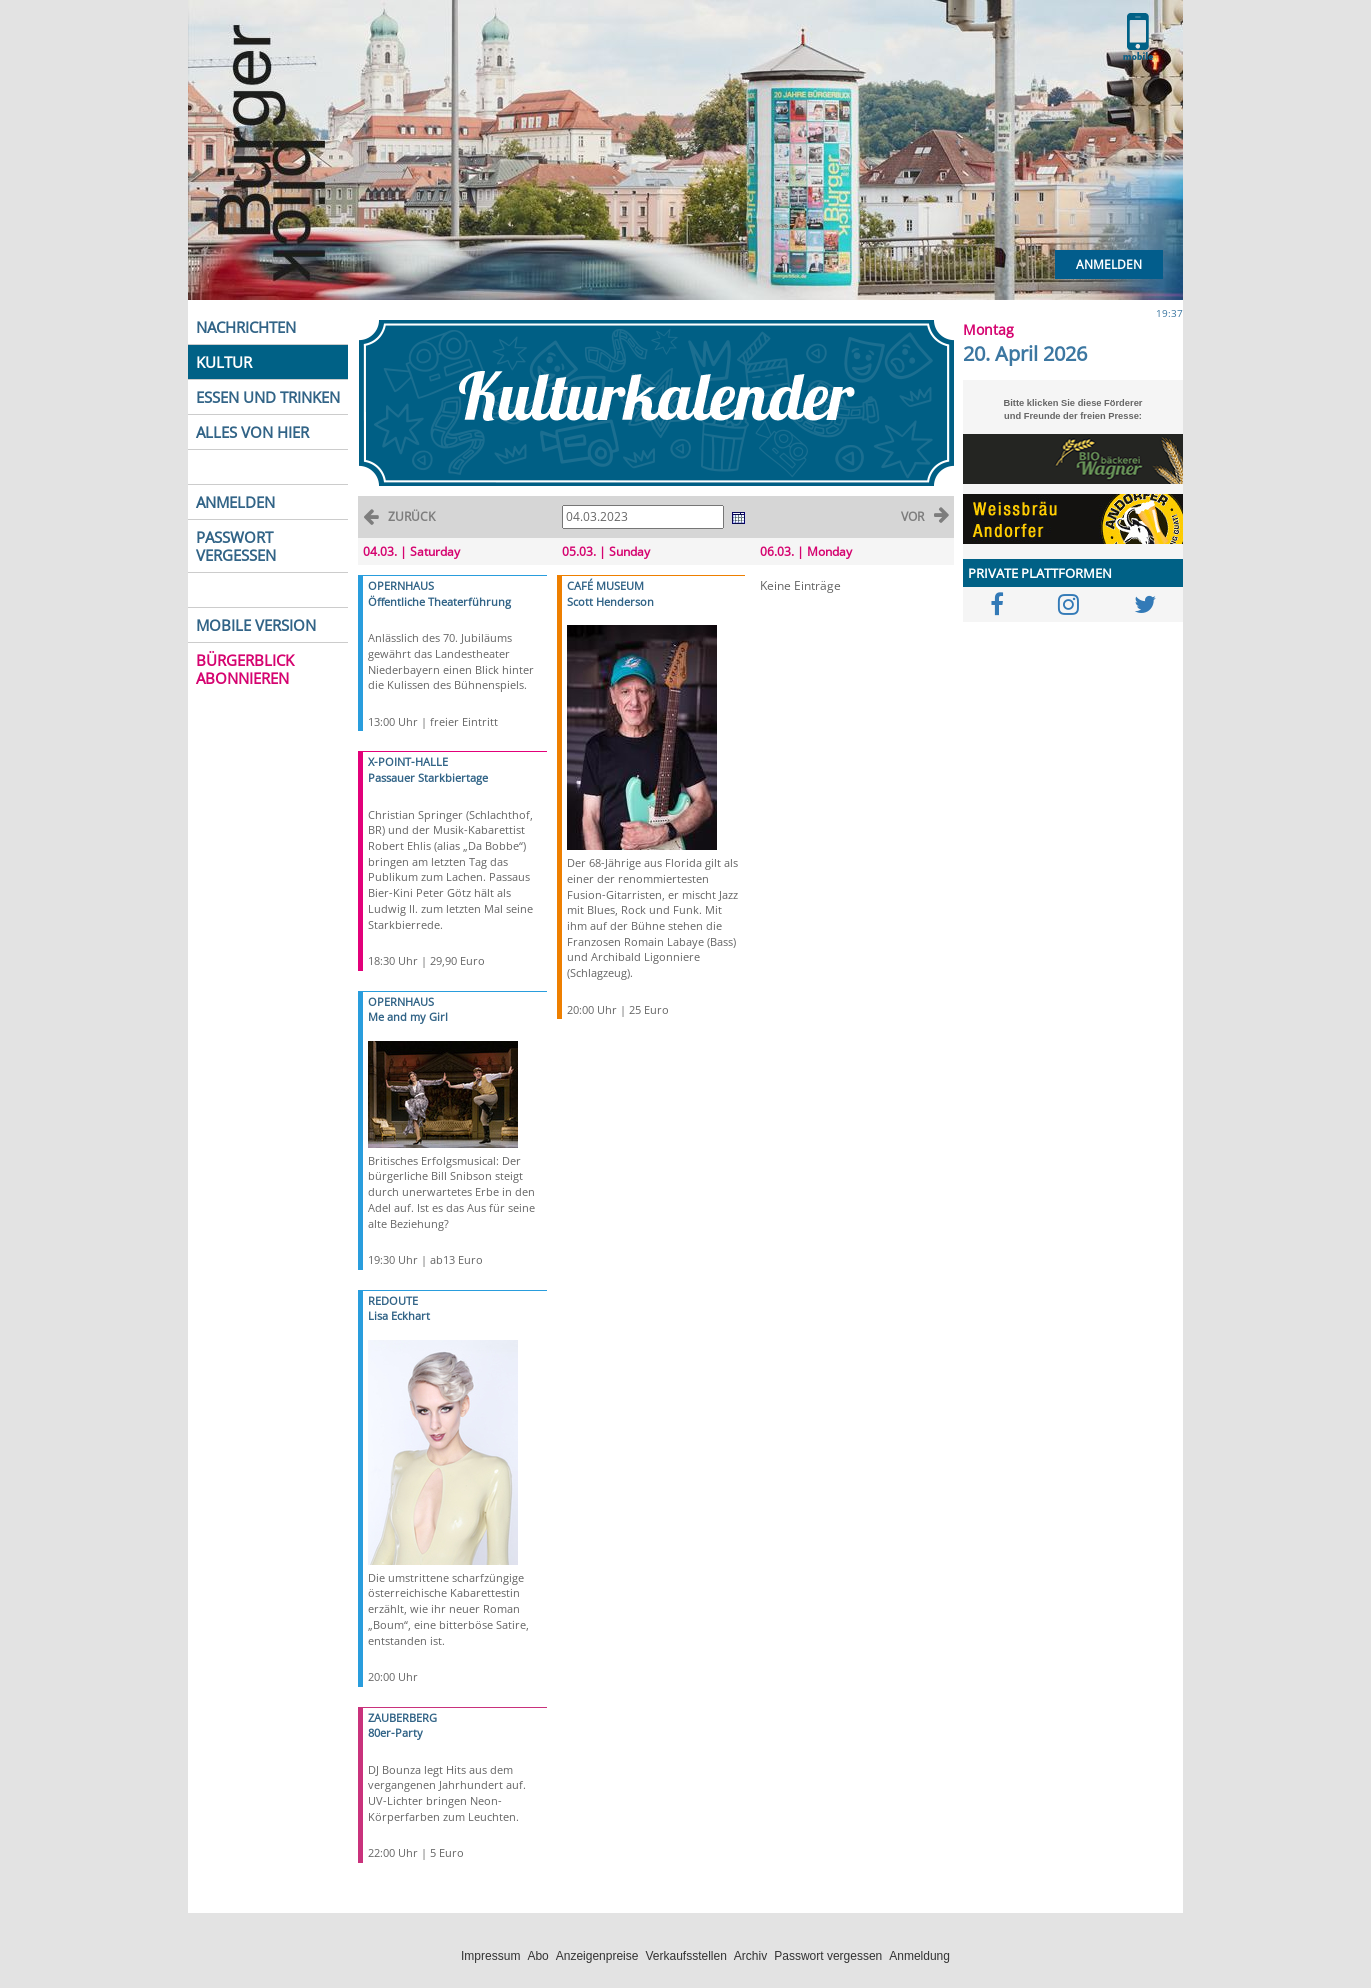 Image resolution: width=1371 pixels, height=1988 pixels. I want to click on Anmeldung, so click(919, 1956).